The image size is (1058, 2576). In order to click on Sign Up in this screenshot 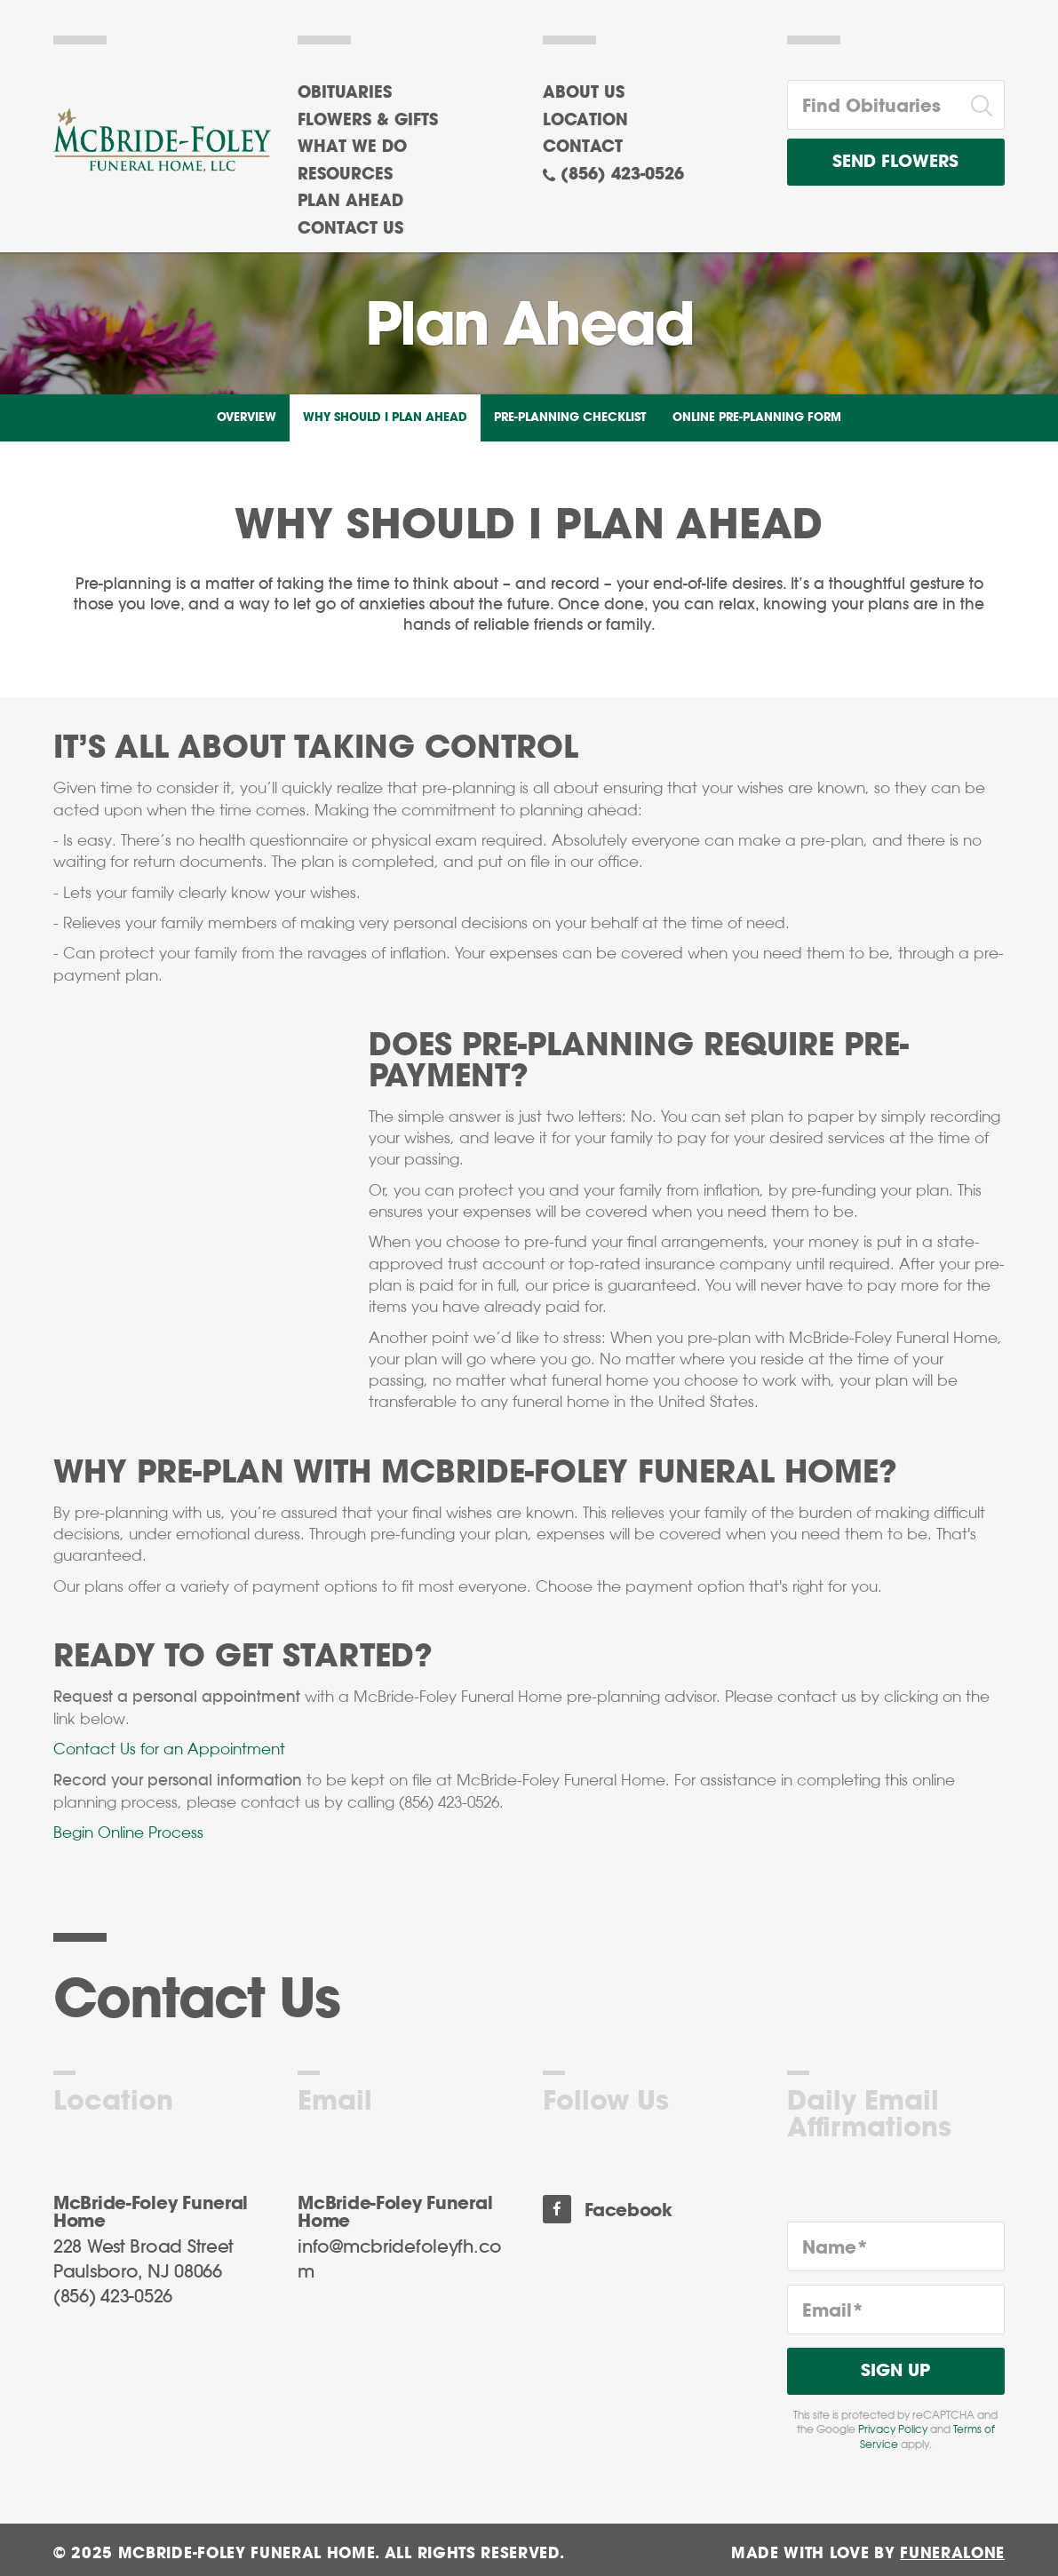, I will do `click(895, 2371)`.